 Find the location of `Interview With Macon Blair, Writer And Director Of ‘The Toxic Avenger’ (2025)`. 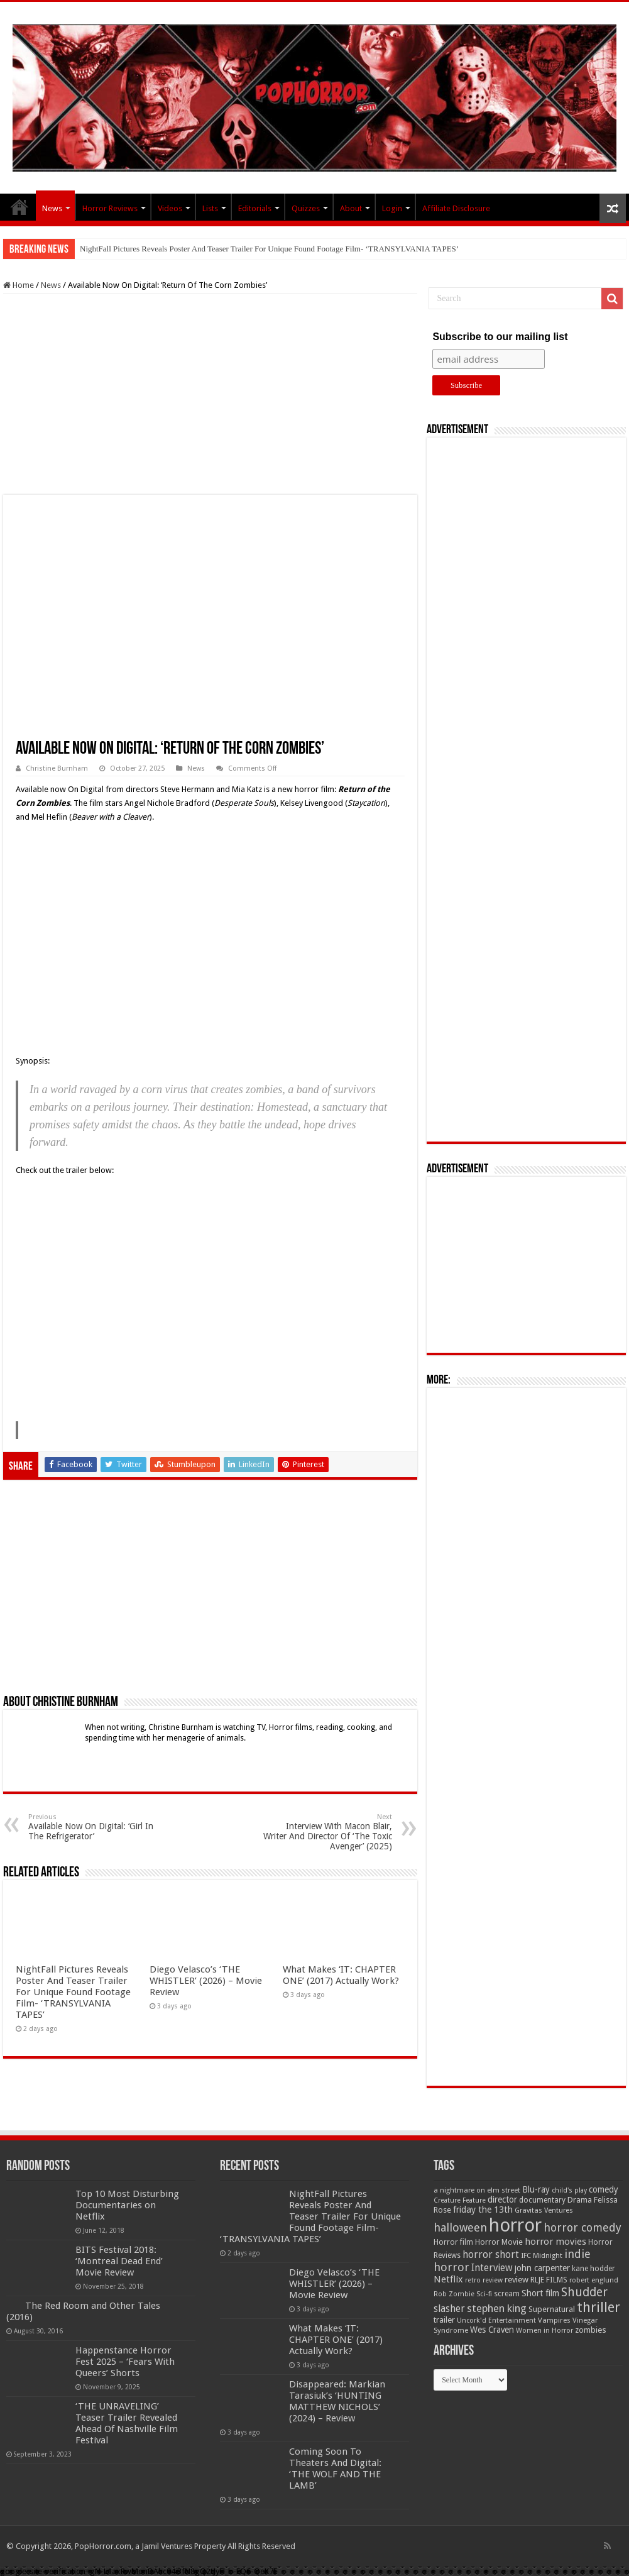

Interview With Macon Blair, Writer And Director Of ‘The Toxic Avenger’ (2025) is located at coordinates (327, 1832).